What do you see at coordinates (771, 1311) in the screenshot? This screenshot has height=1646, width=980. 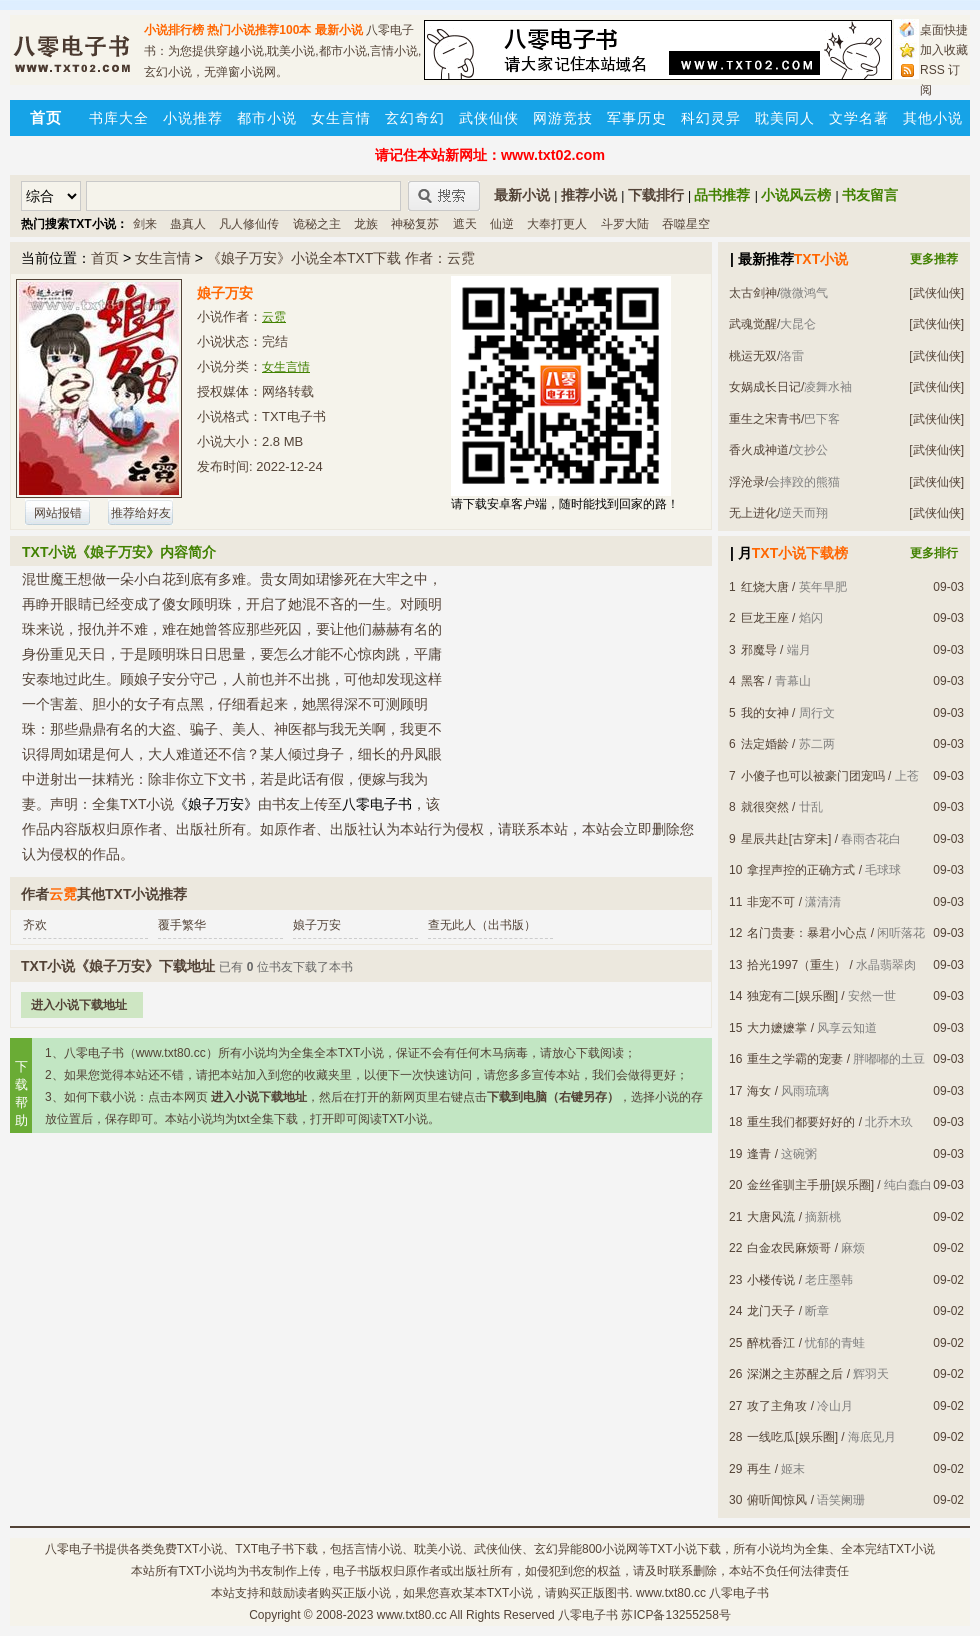 I see `龙门天子` at bounding box center [771, 1311].